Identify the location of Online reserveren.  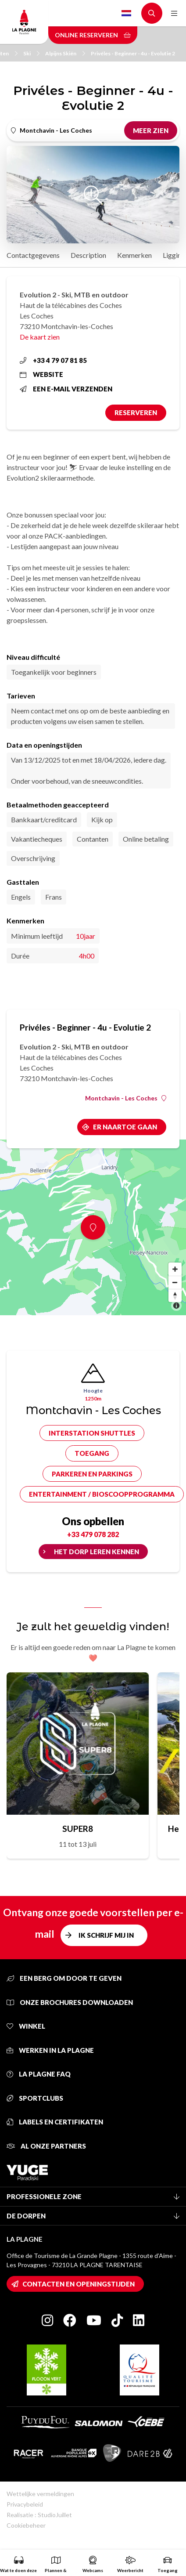
(93, 35).